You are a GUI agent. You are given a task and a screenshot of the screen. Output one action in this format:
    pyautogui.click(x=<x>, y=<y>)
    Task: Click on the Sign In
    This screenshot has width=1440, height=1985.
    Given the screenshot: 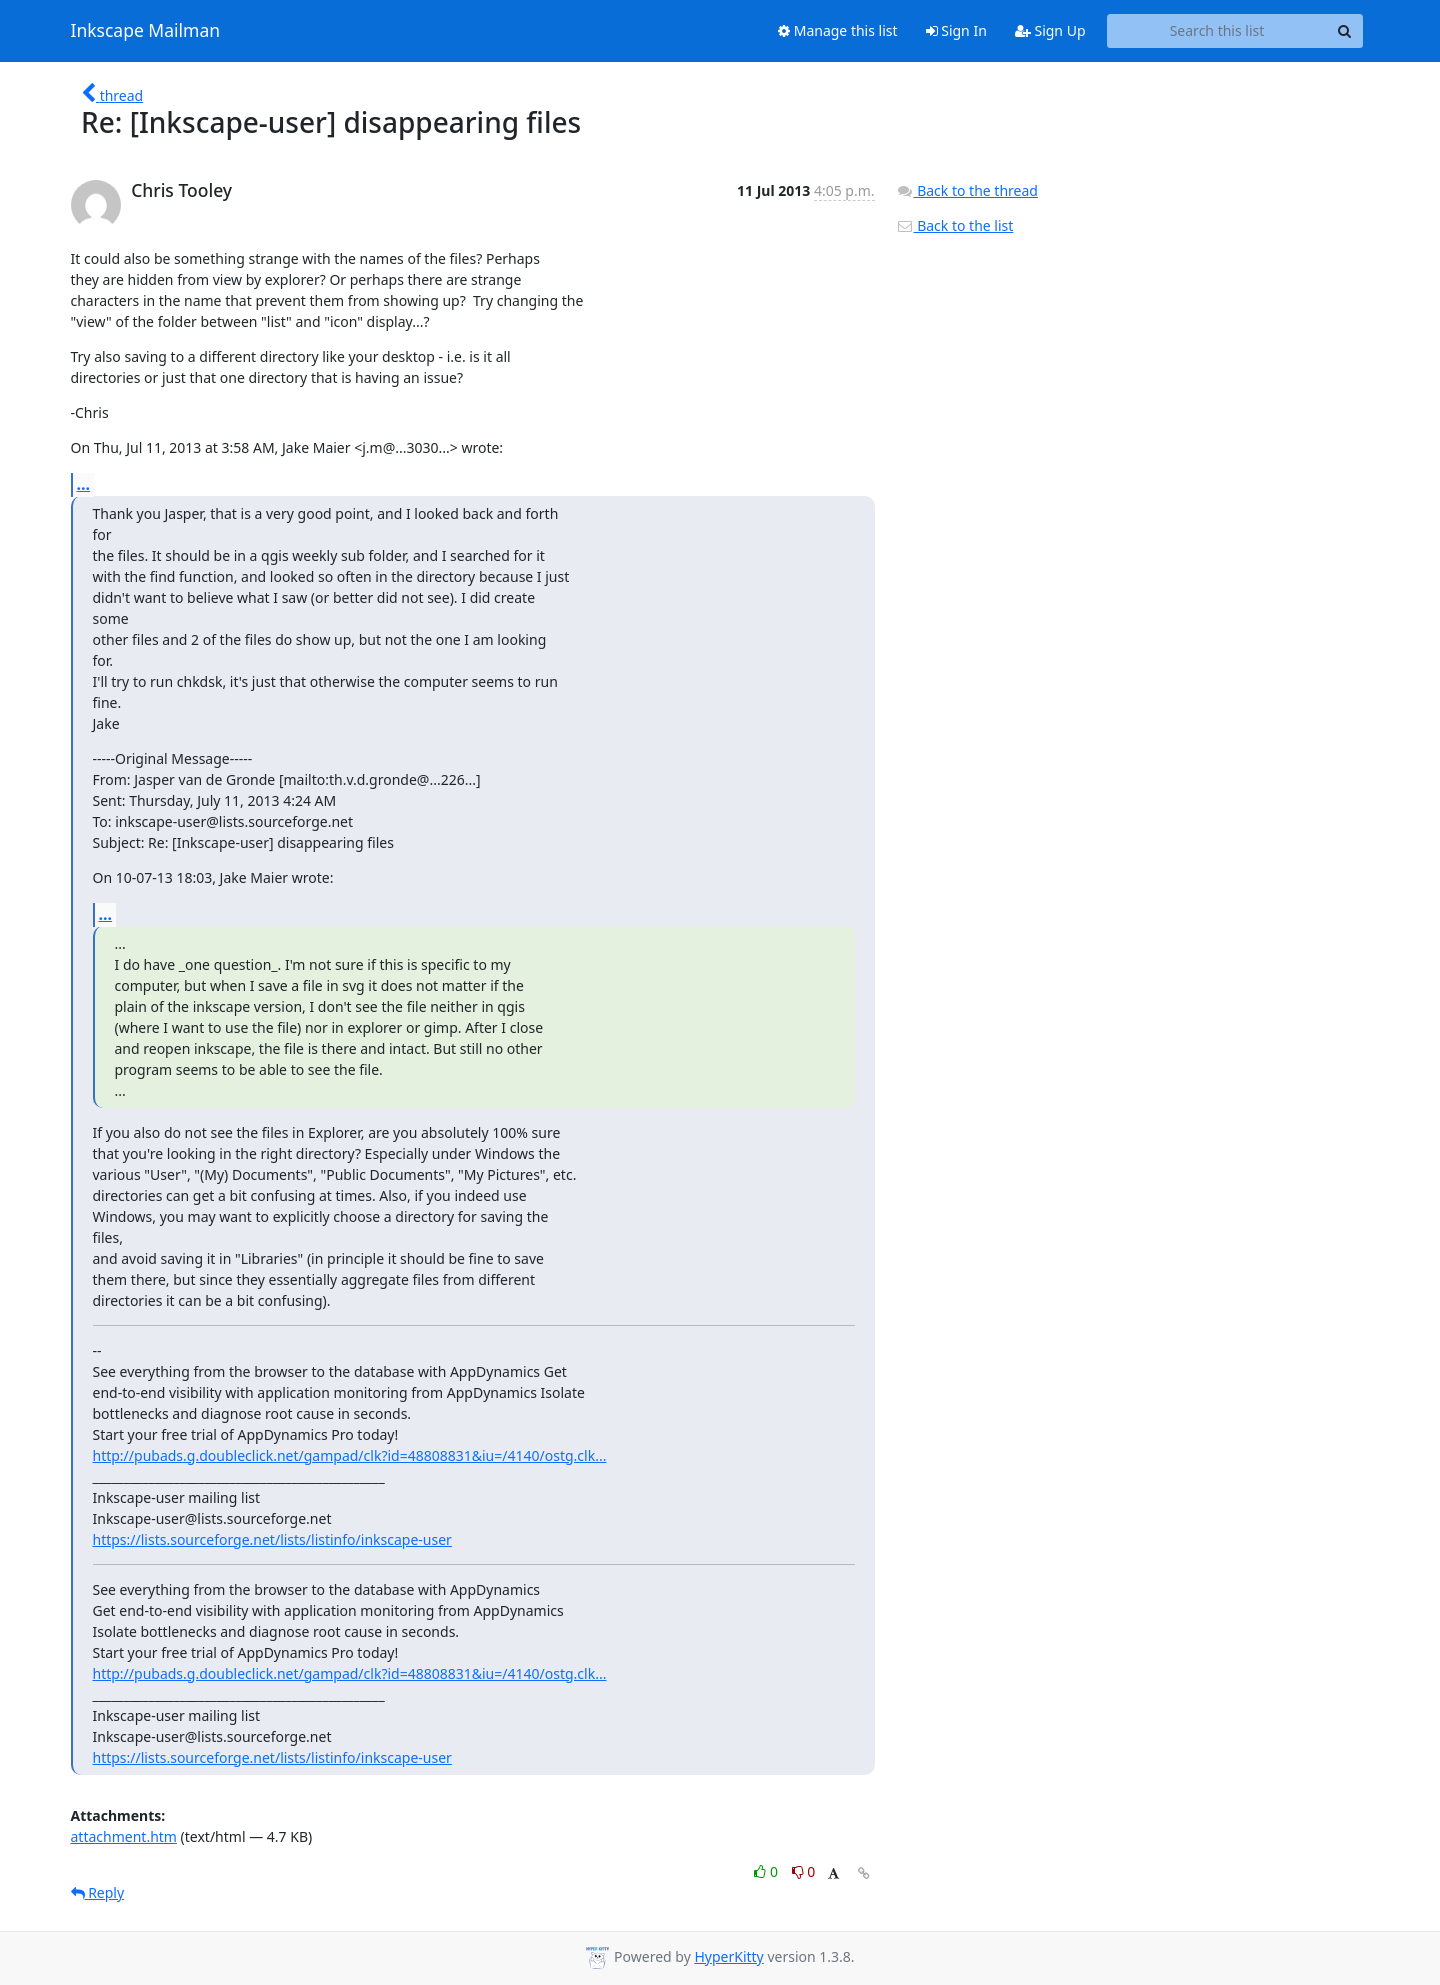 What is the action you would take?
    pyautogui.click(x=956, y=30)
    